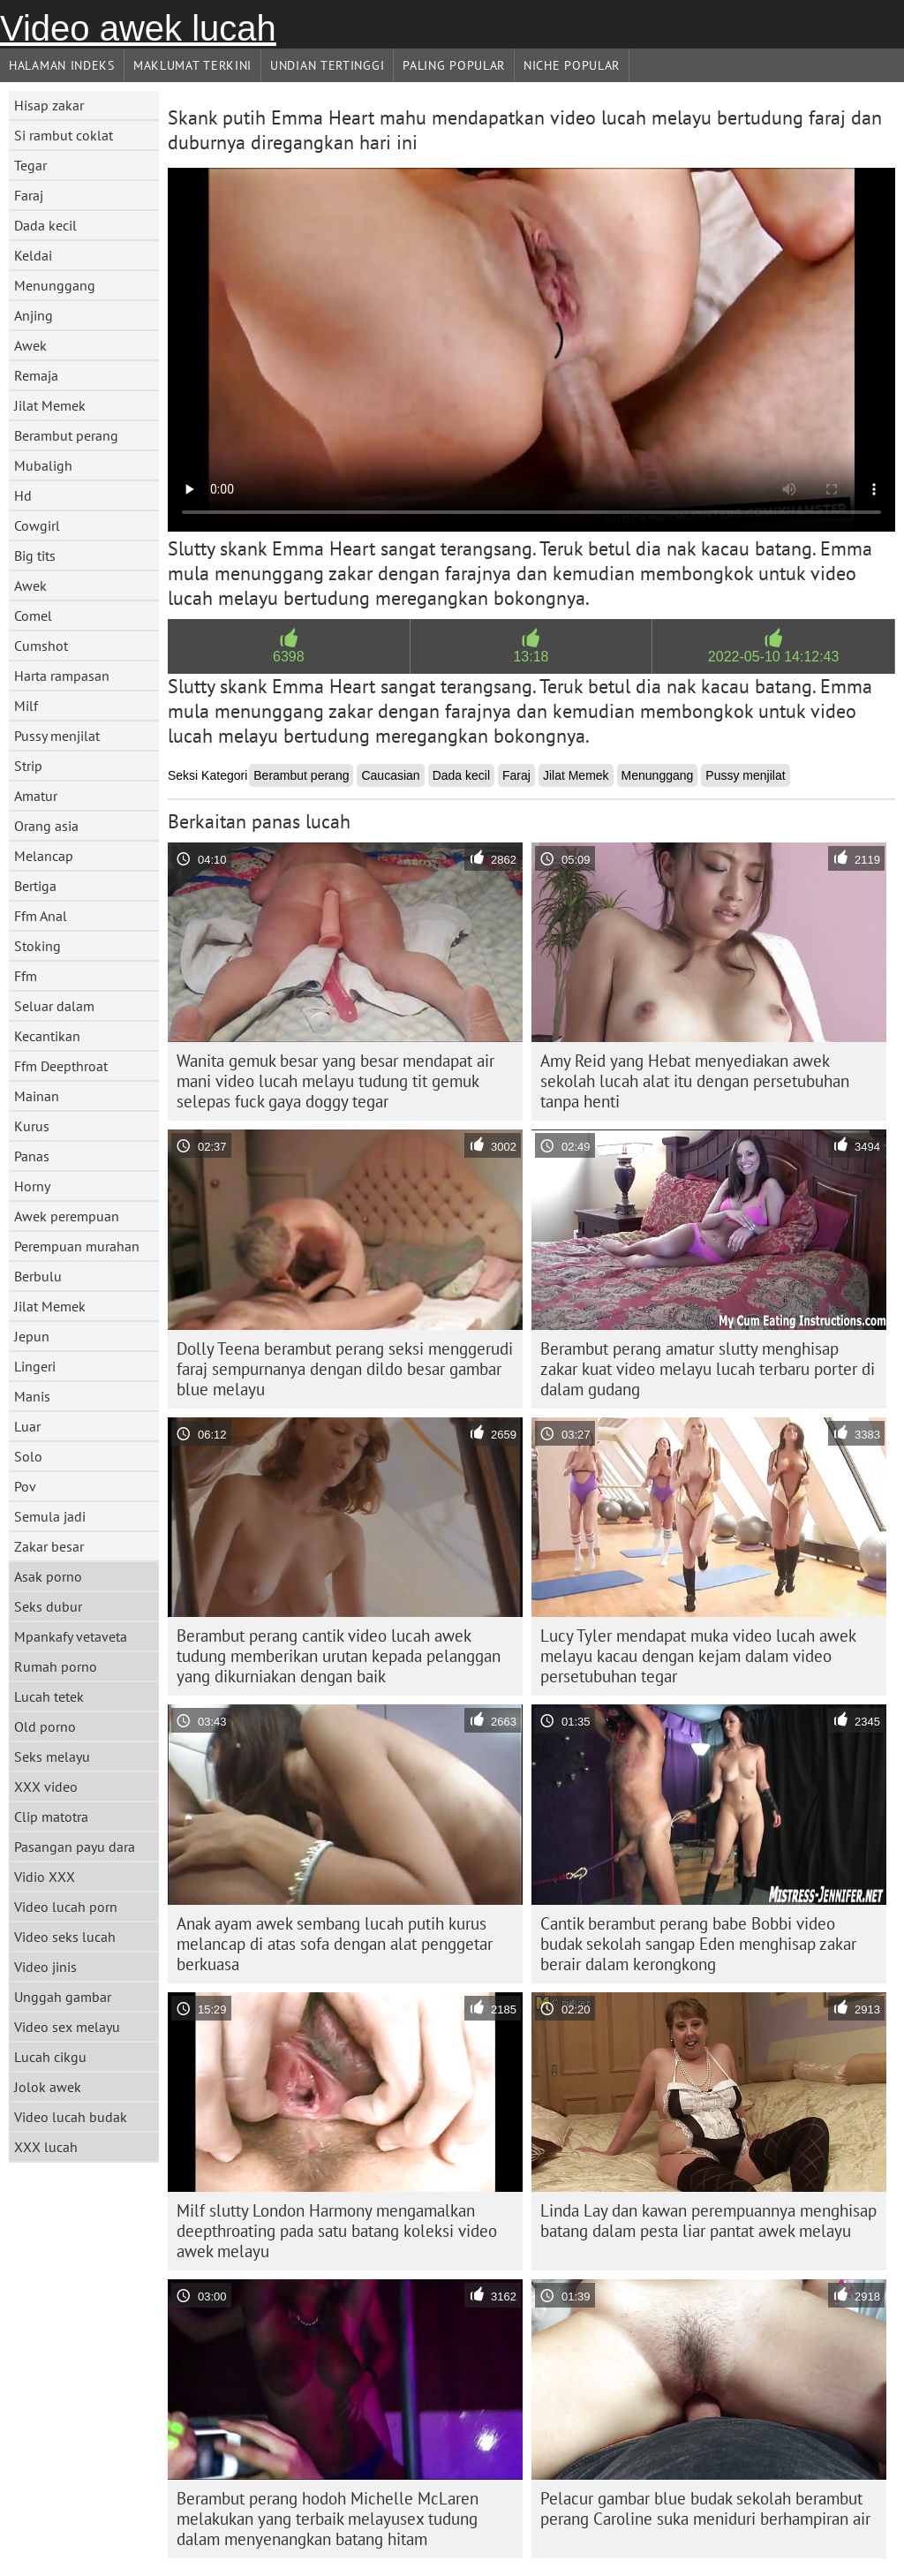 The width and height of the screenshot is (904, 2576). Describe the element at coordinates (390, 775) in the screenshot. I see `Caucasian` at that location.